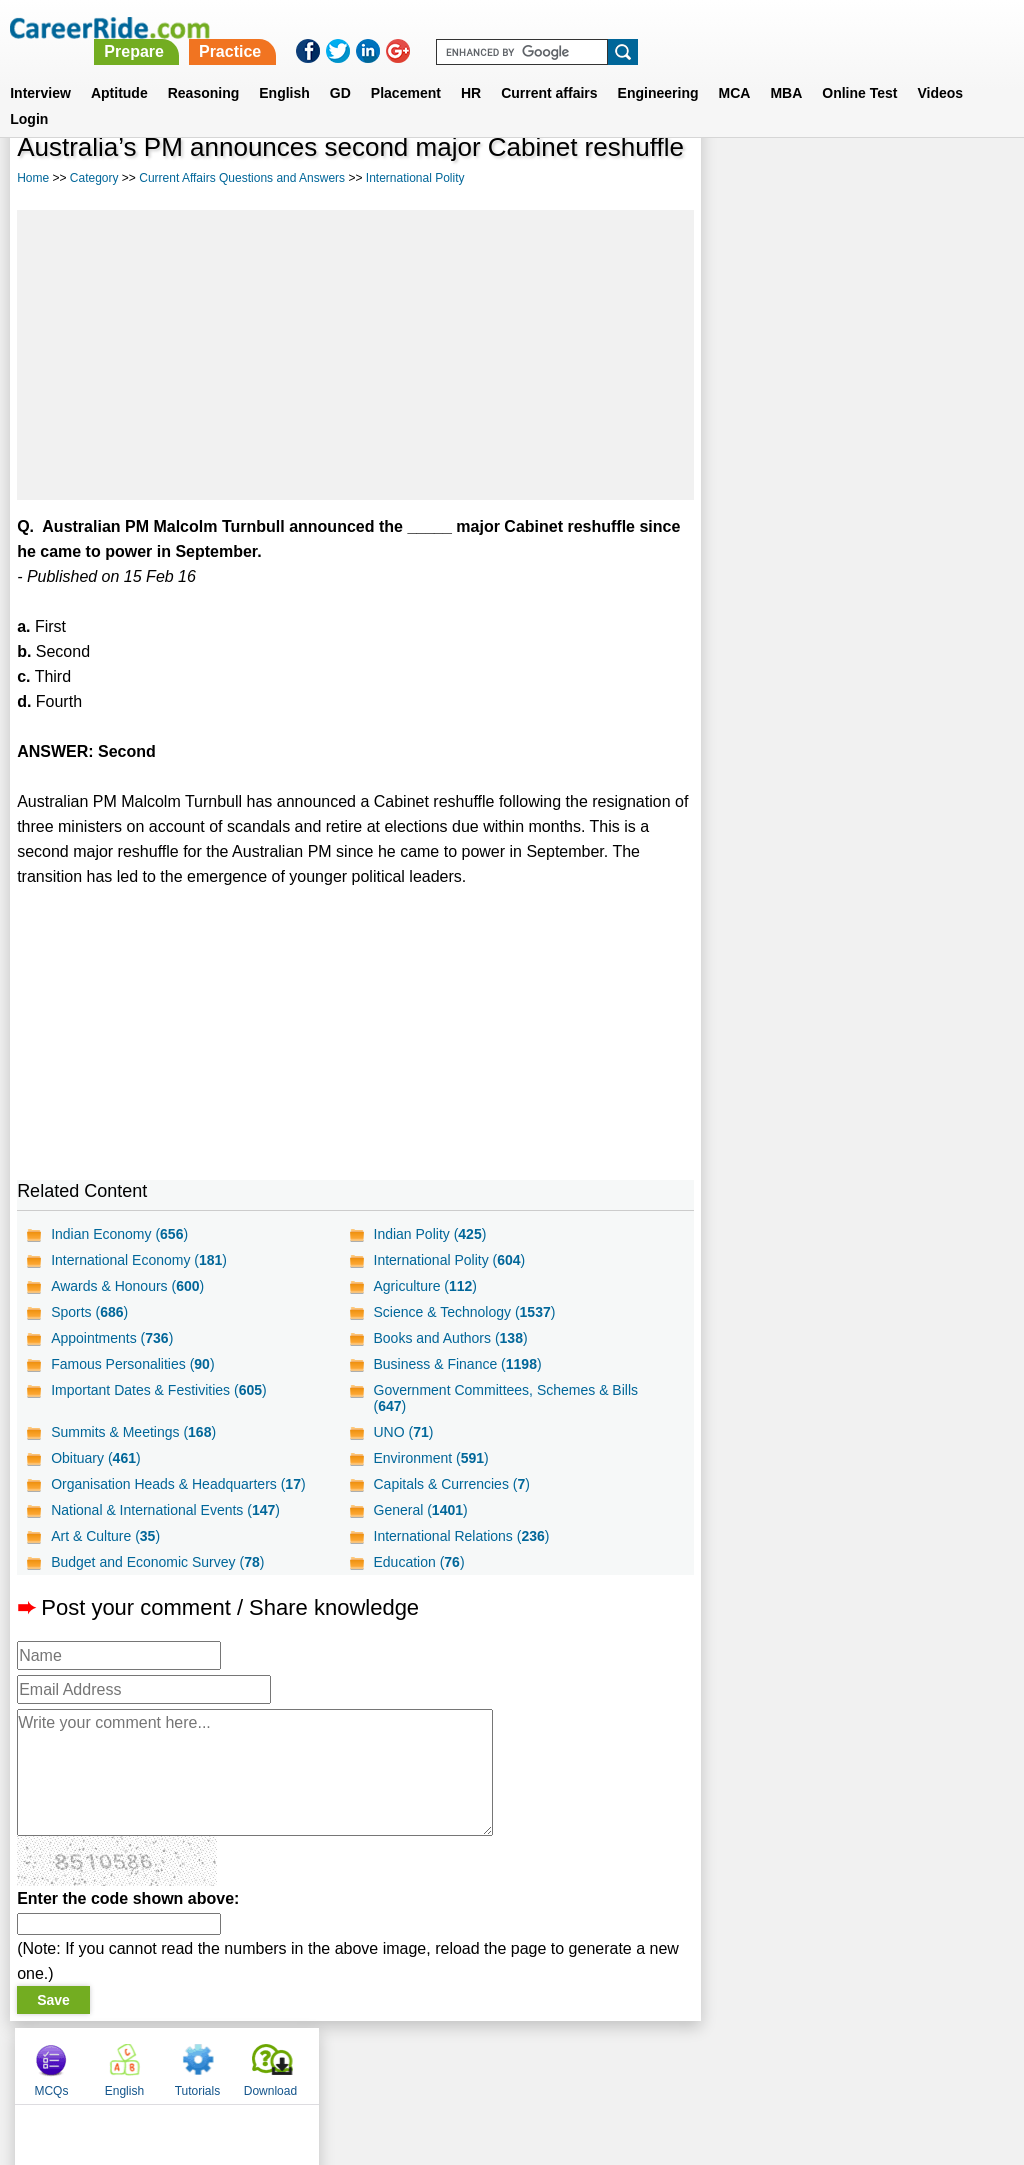 The image size is (1024, 2165). Describe the element at coordinates (284, 69) in the screenshot. I see `English` at that location.